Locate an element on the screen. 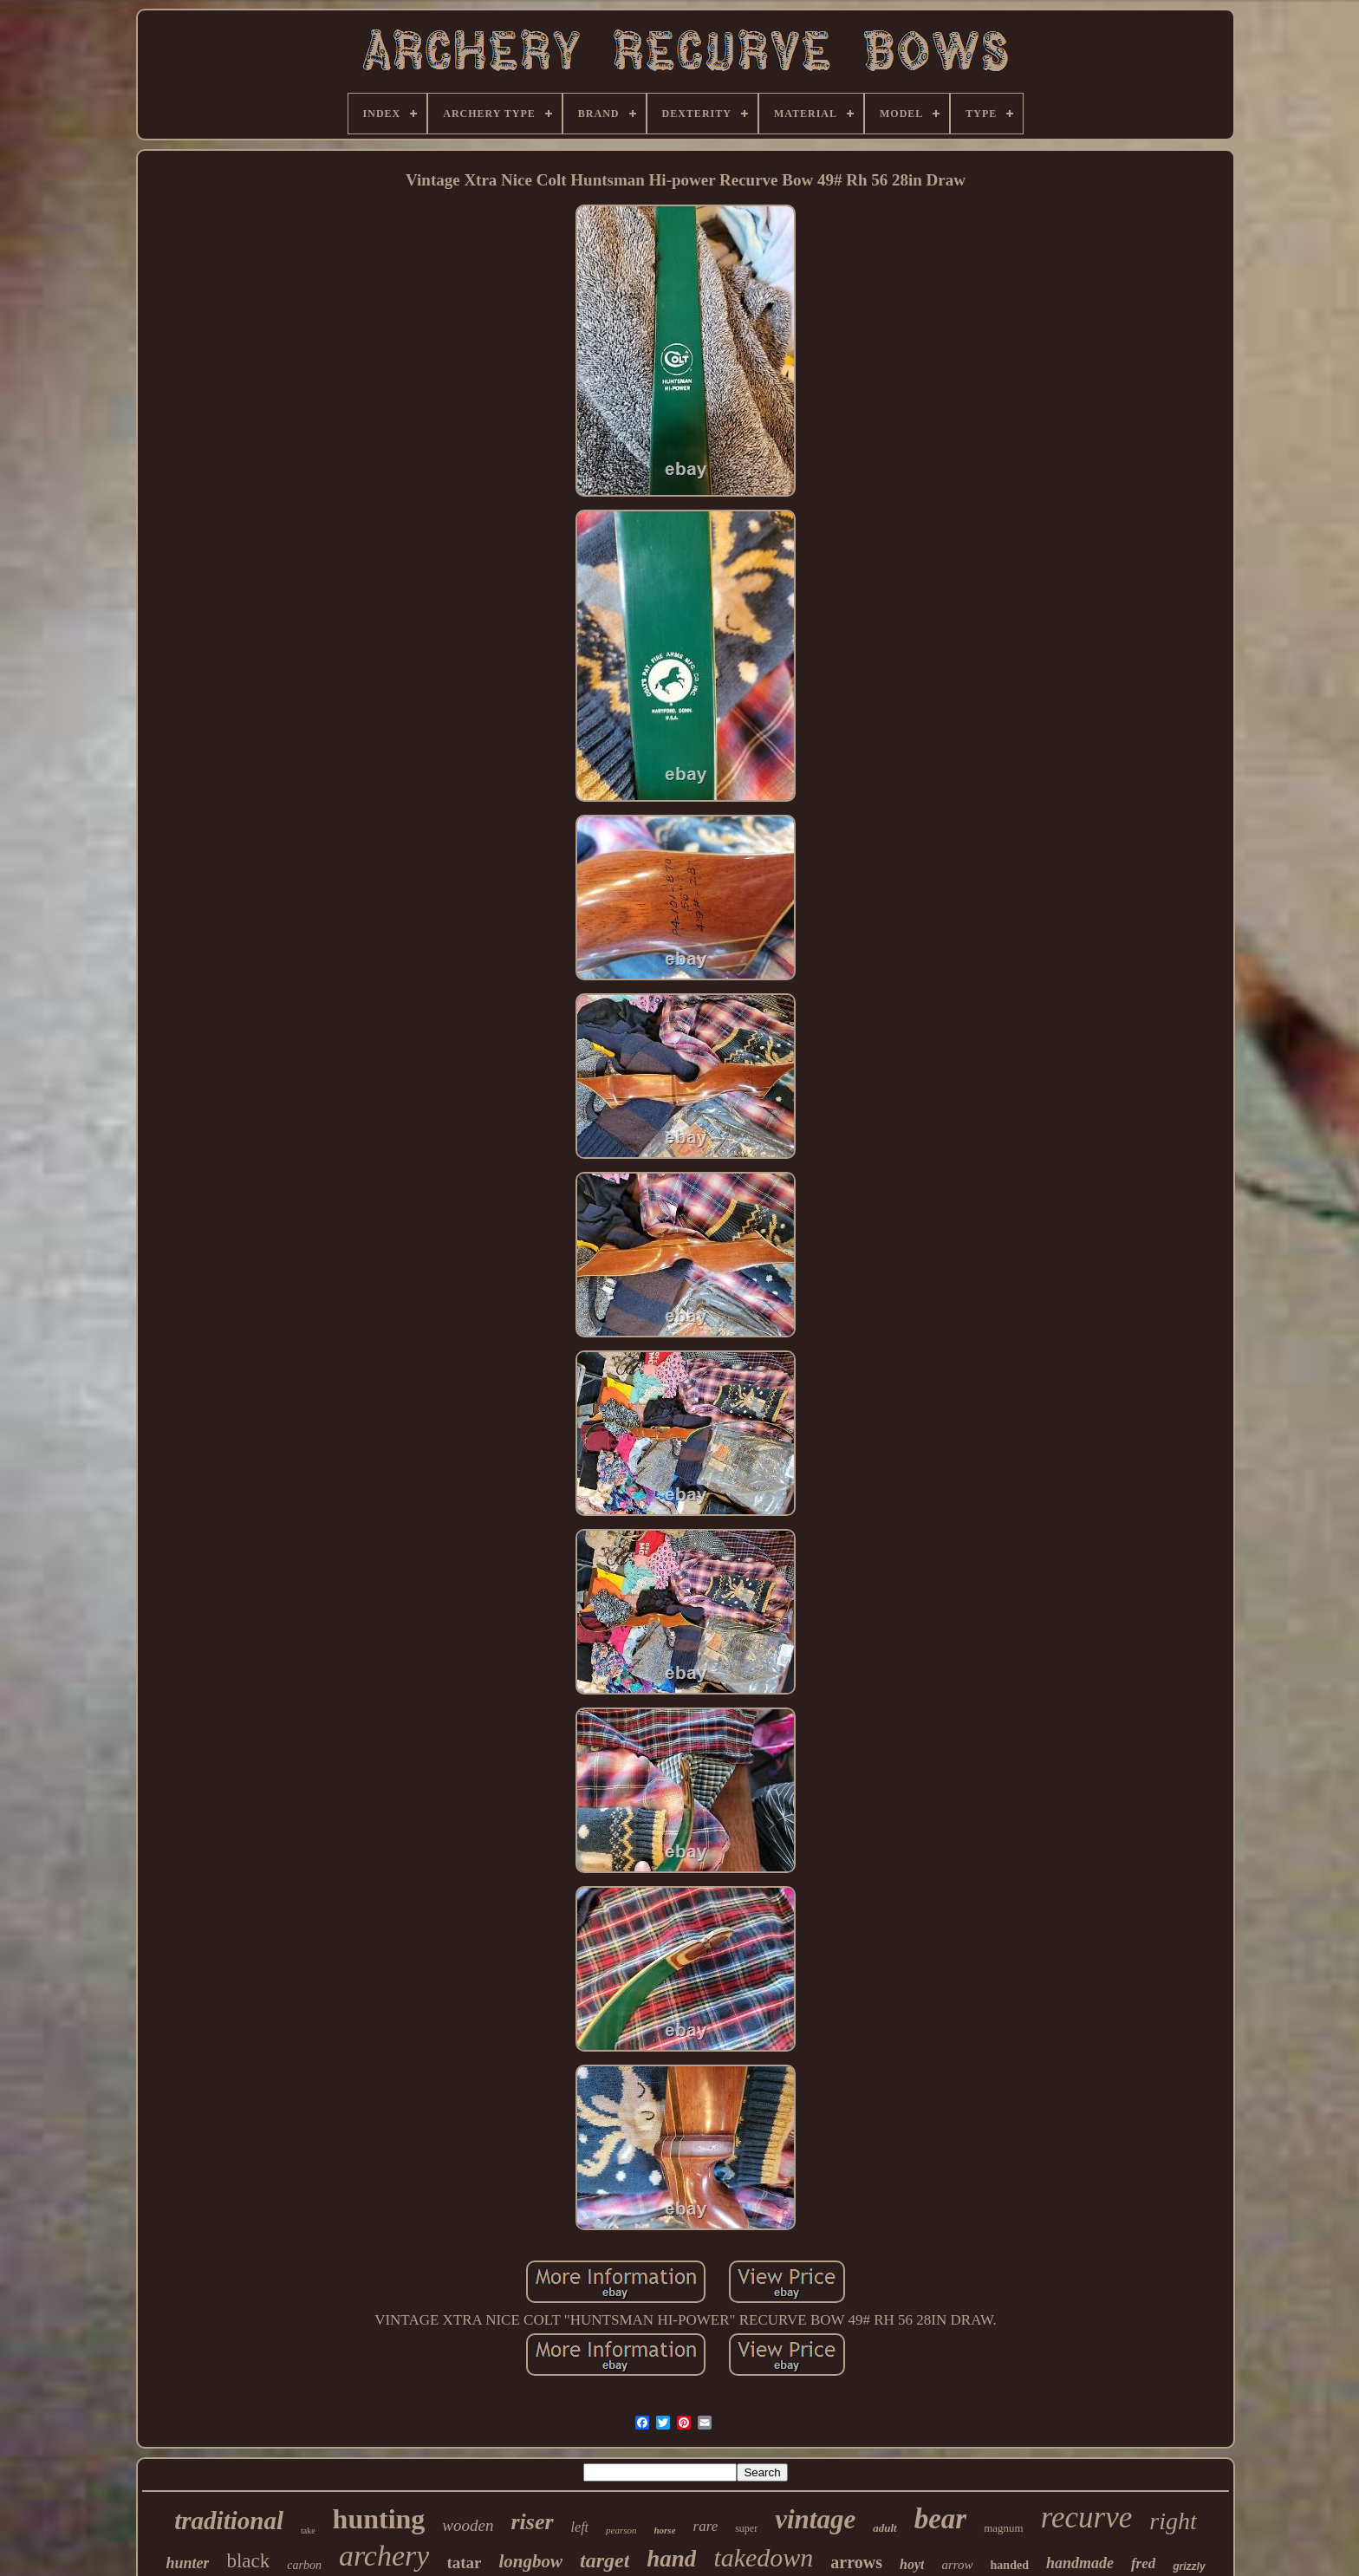 The image size is (1359, 2576). arrow is located at coordinates (956, 2565).